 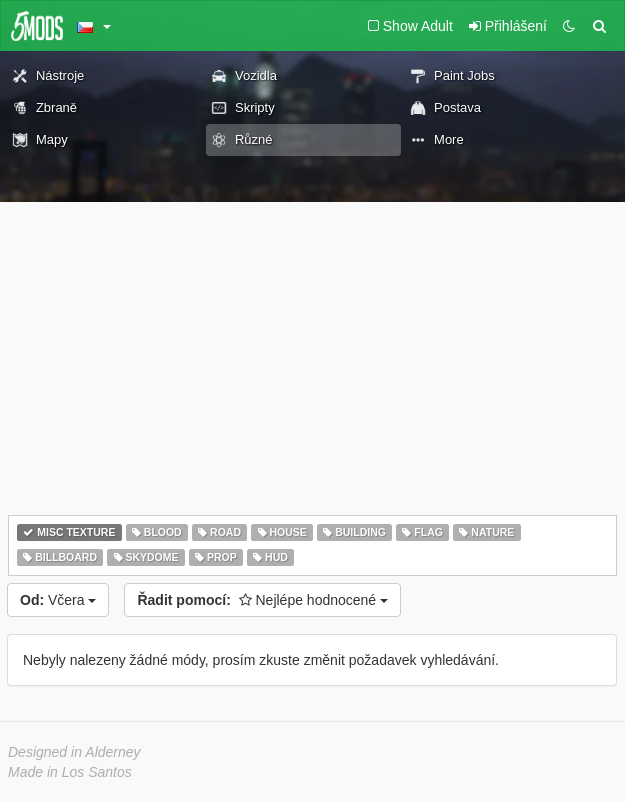 What do you see at coordinates (262, 600) in the screenshot?
I see `Nejlépe hodnocené` at bounding box center [262, 600].